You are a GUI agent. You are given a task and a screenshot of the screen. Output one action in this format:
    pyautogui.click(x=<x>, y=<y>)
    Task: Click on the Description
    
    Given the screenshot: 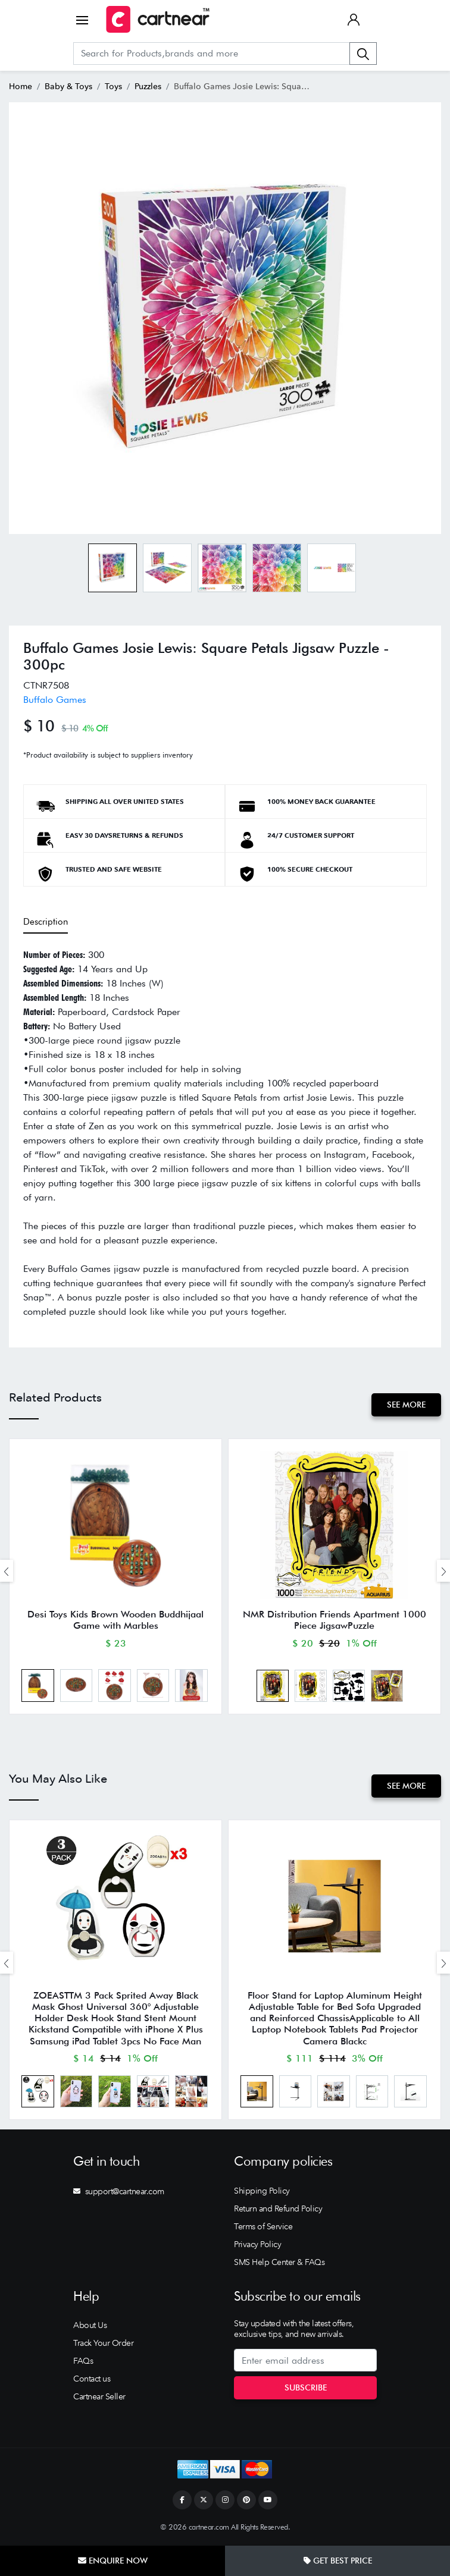 What is the action you would take?
    pyautogui.click(x=45, y=921)
    